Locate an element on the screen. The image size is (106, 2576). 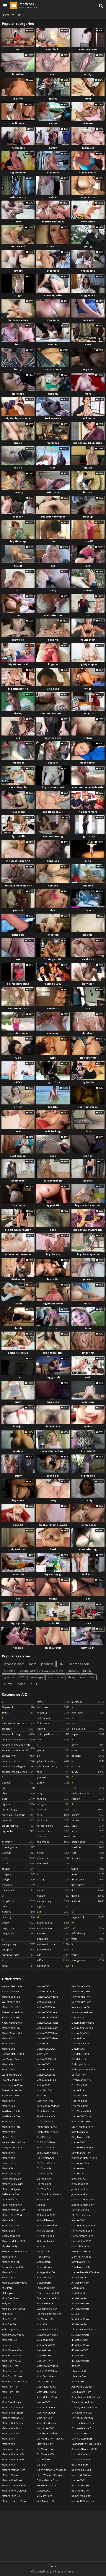
fucks is located at coordinates (18, 1057).